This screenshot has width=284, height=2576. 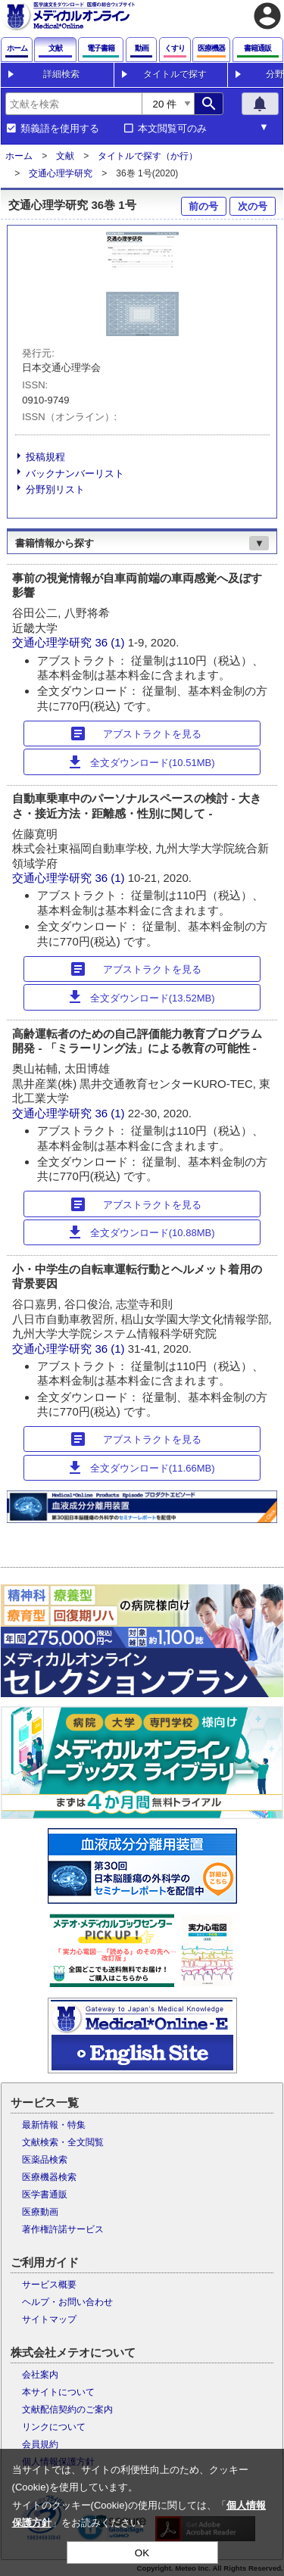 I want to click on 著作権許諾サービス, so click(x=63, y=2229).